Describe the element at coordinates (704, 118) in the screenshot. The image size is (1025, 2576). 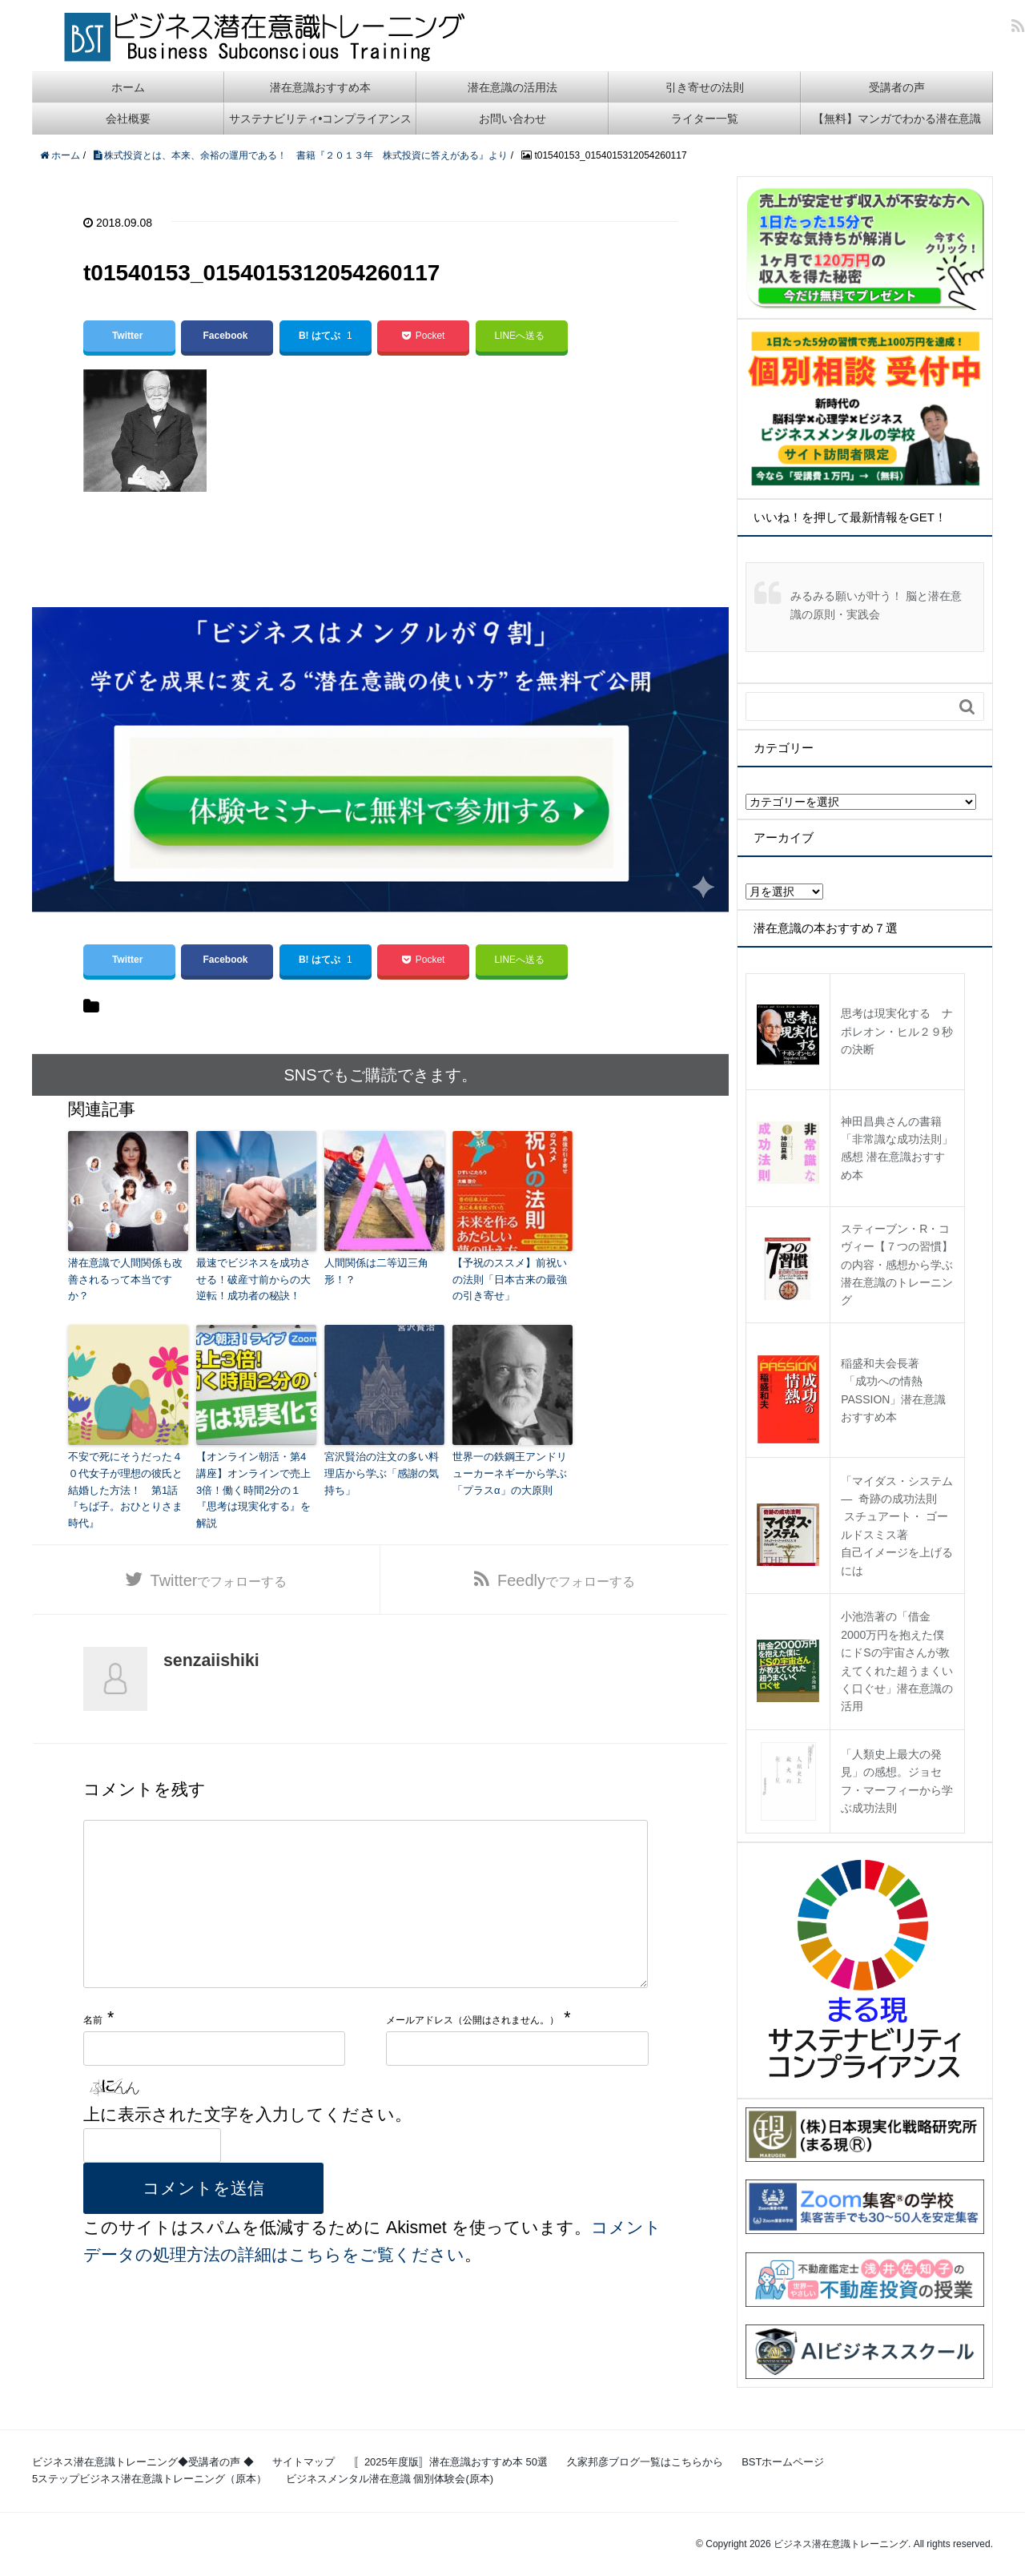
I see `ライター一覧` at that location.